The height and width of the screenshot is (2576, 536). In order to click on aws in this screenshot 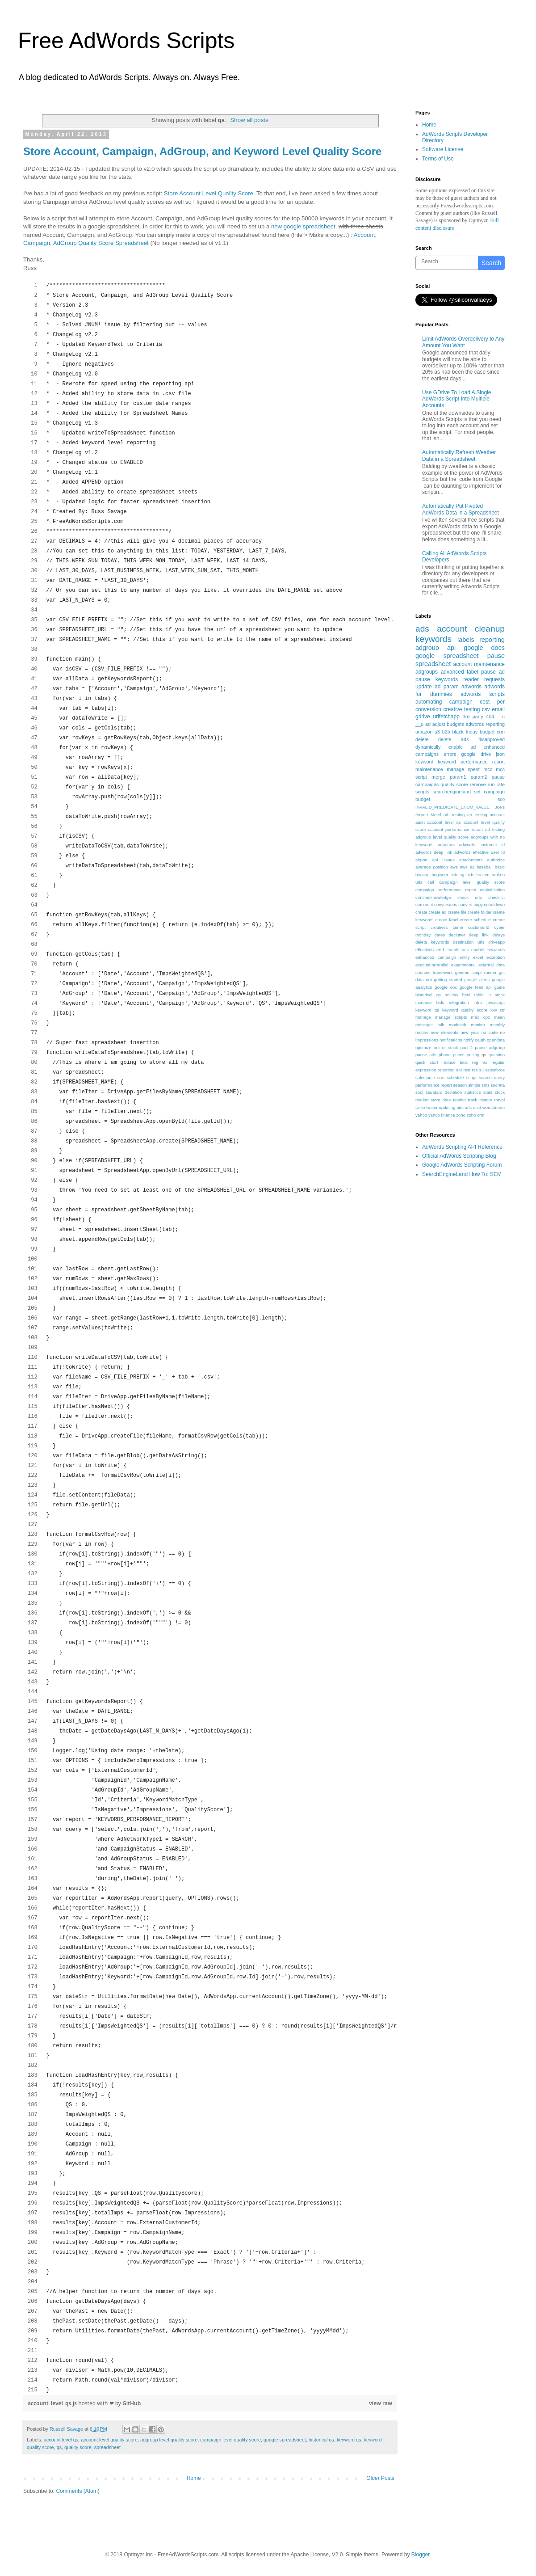, I will do `click(454, 866)`.